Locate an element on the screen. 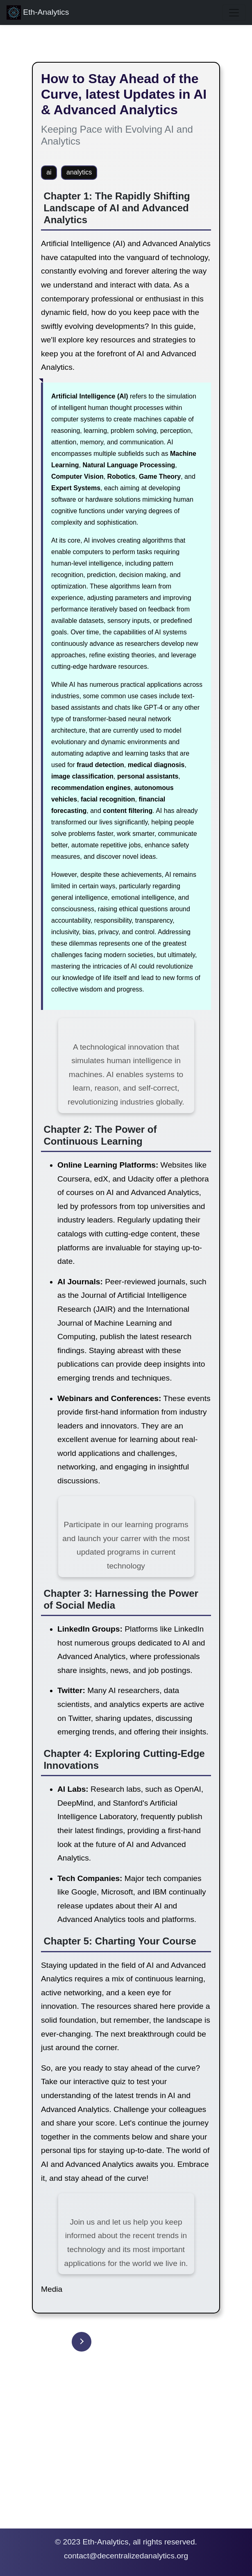  [Toggle navigation] is located at coordinates (233, 13).